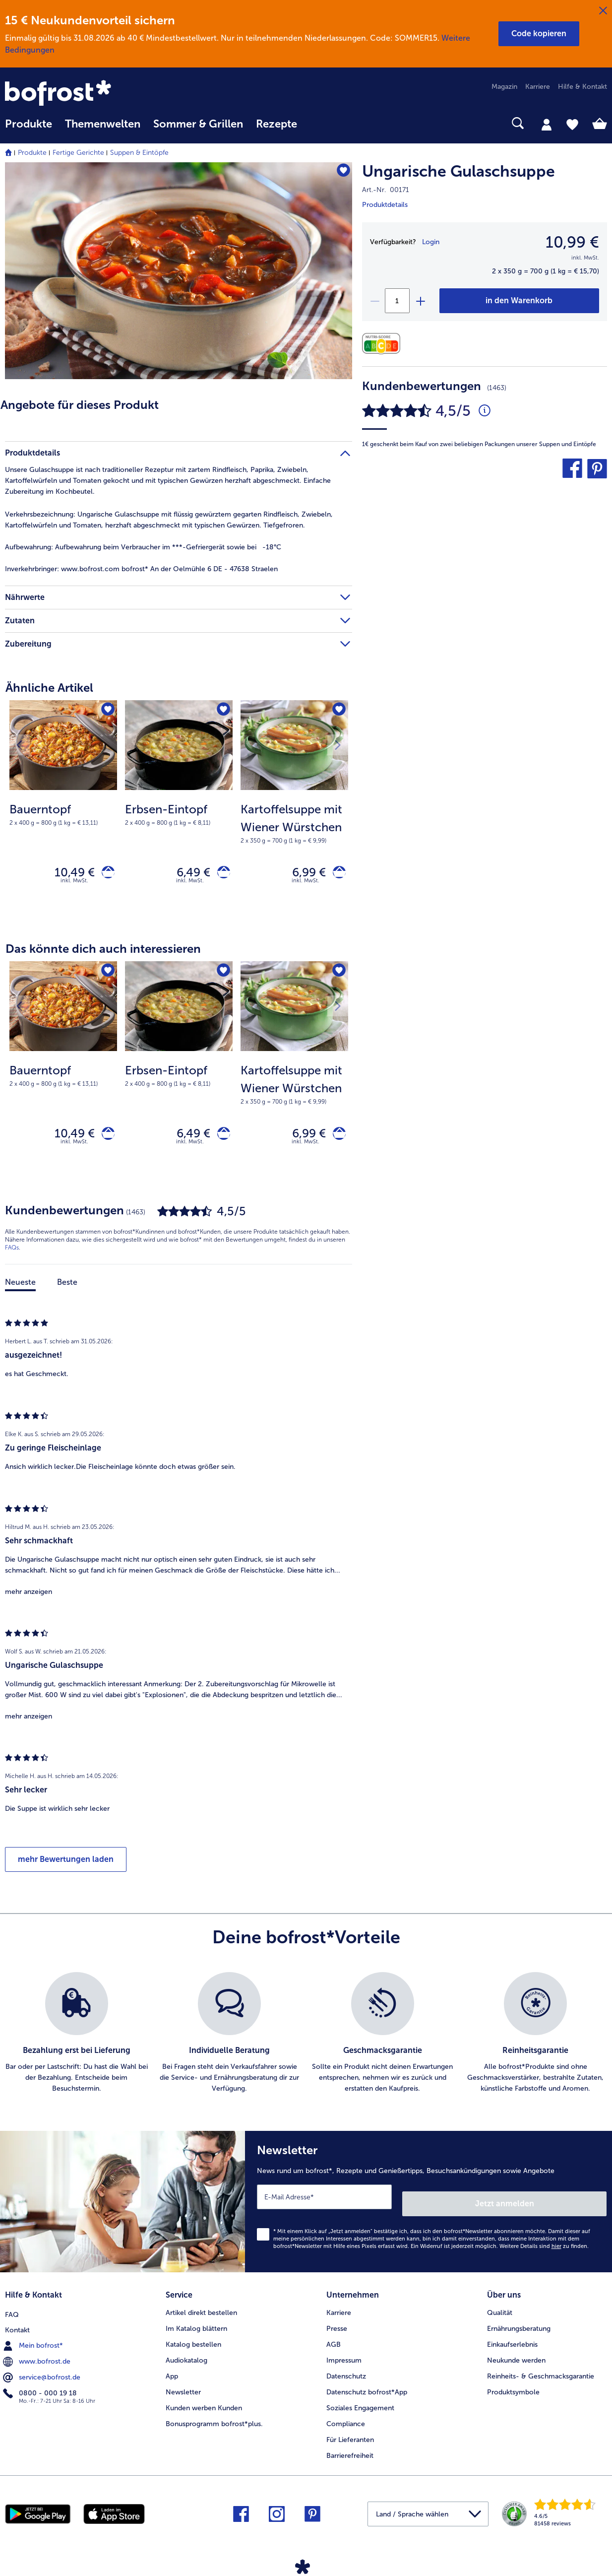  I want to click on [Kartoffelsuppe mit Wiener Würstchen 6,99 €], so click(294, 810).